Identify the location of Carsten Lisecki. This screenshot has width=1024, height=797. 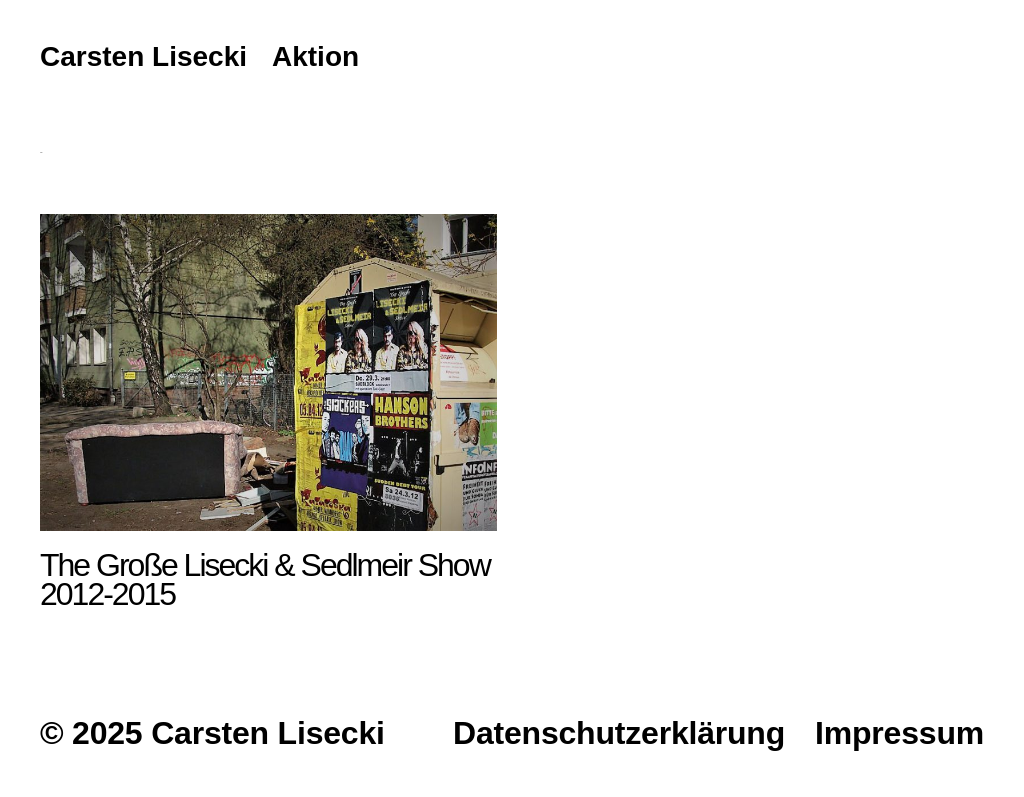
(143, 57).